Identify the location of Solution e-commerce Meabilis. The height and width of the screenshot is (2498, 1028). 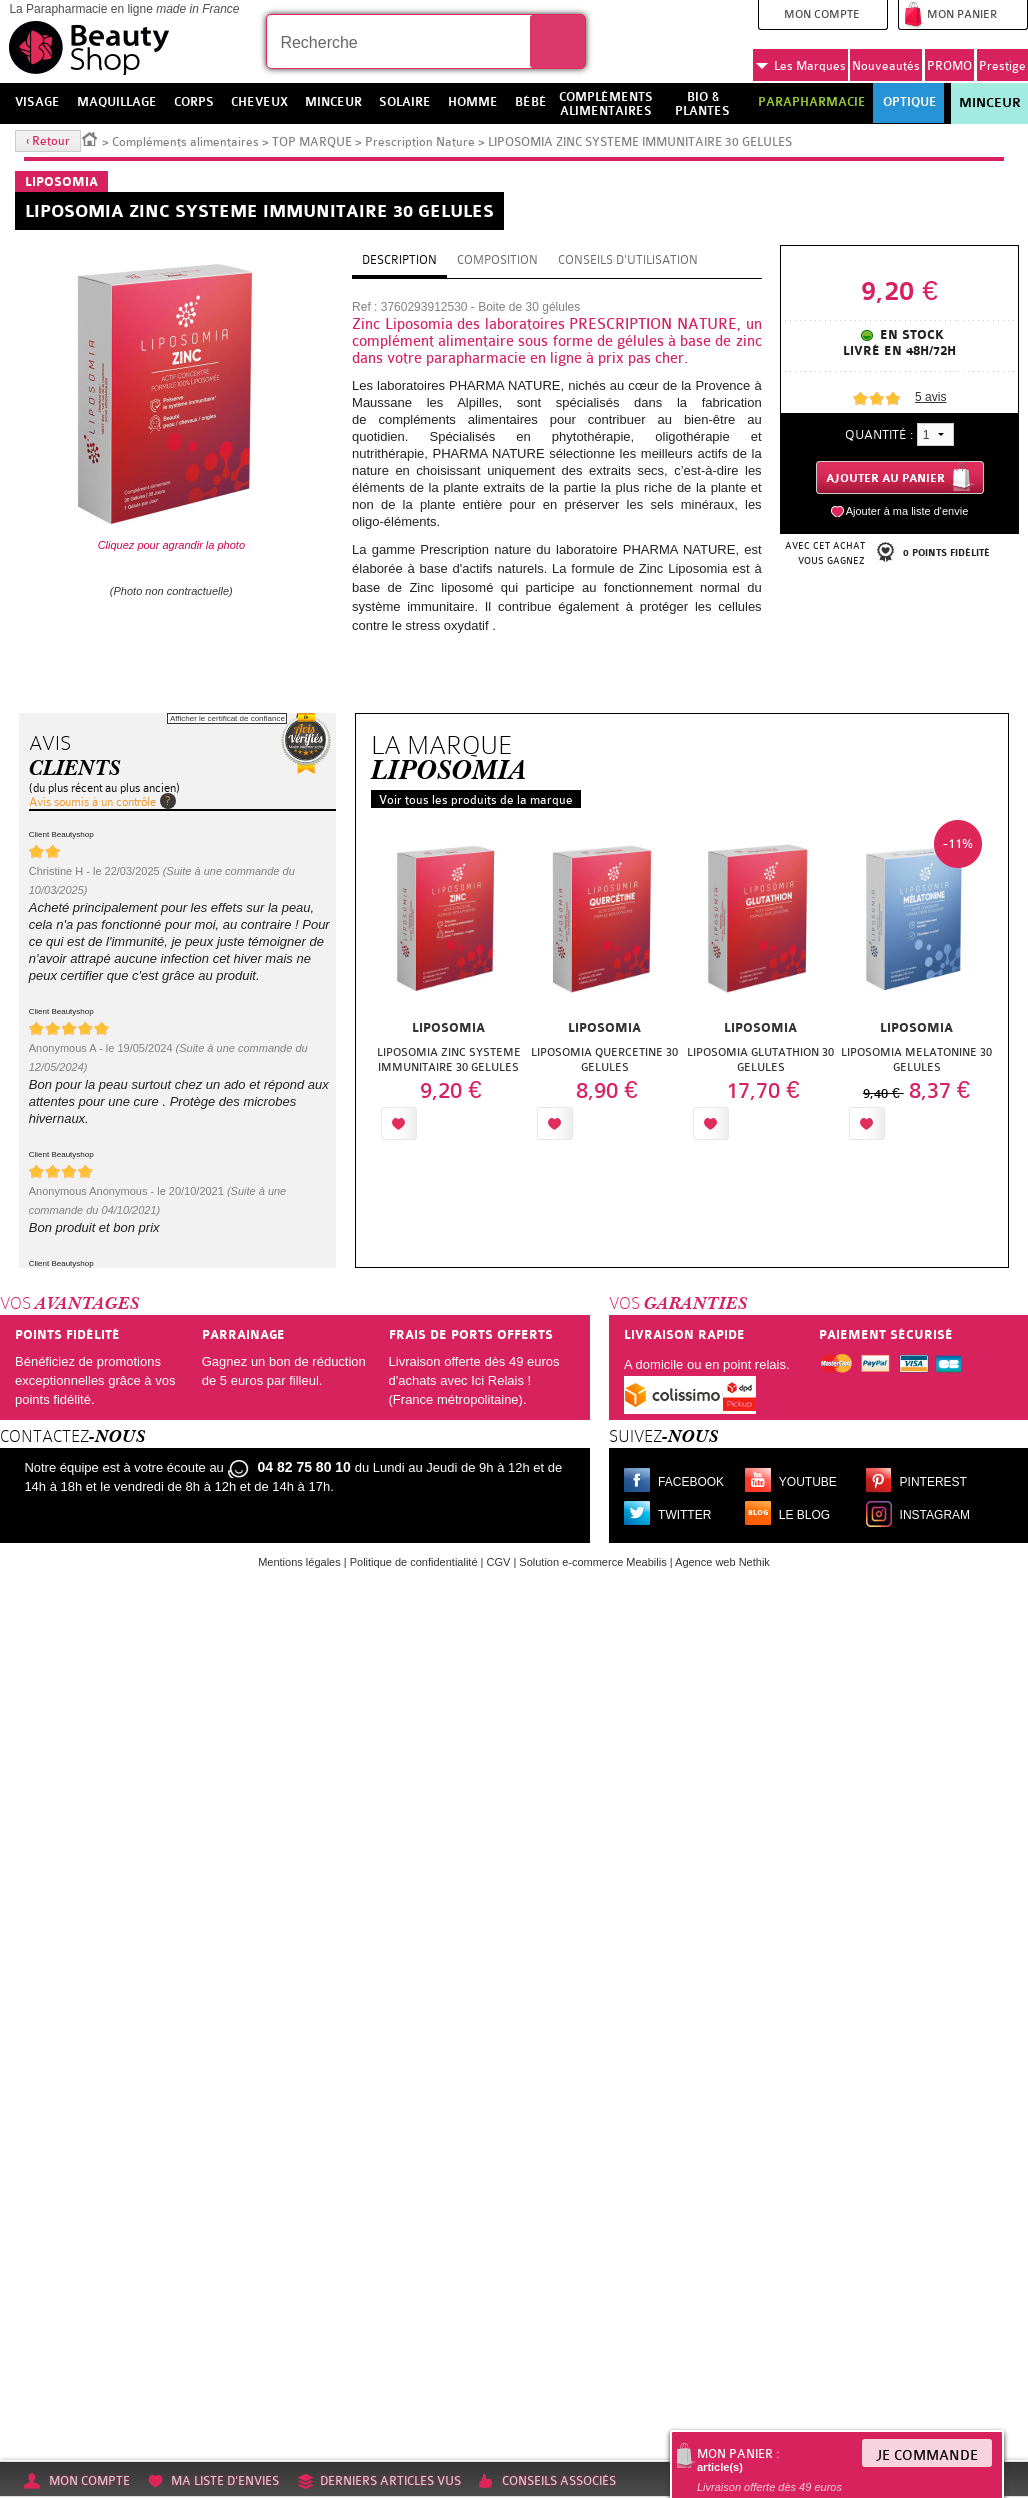
(592, 1562).